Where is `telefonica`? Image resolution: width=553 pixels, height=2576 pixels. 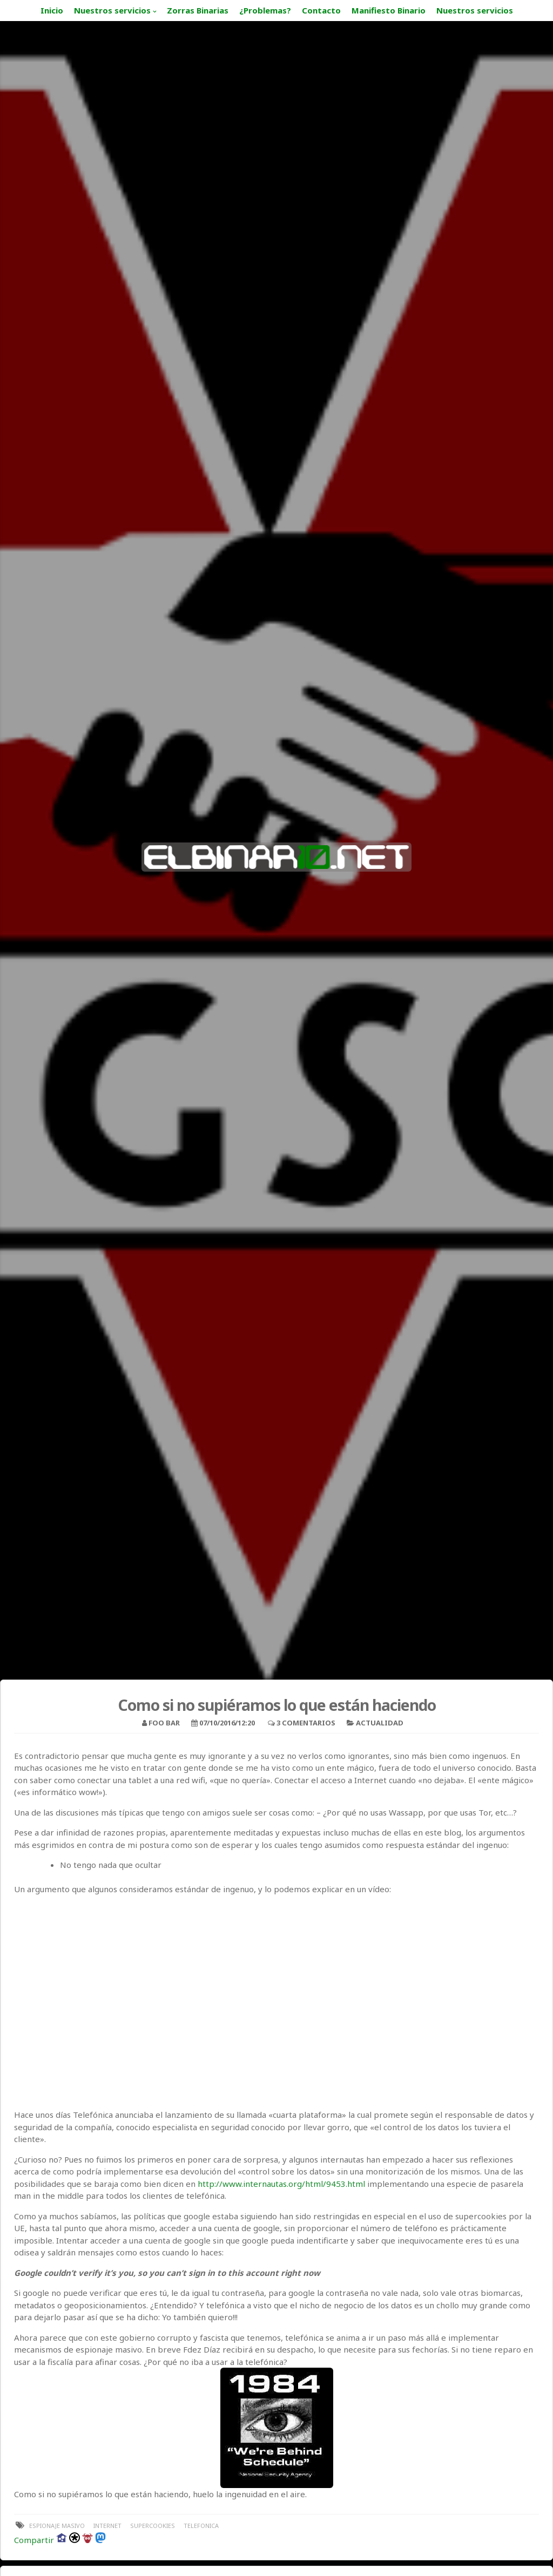
telefonica is located at coordinates (201, 2525).